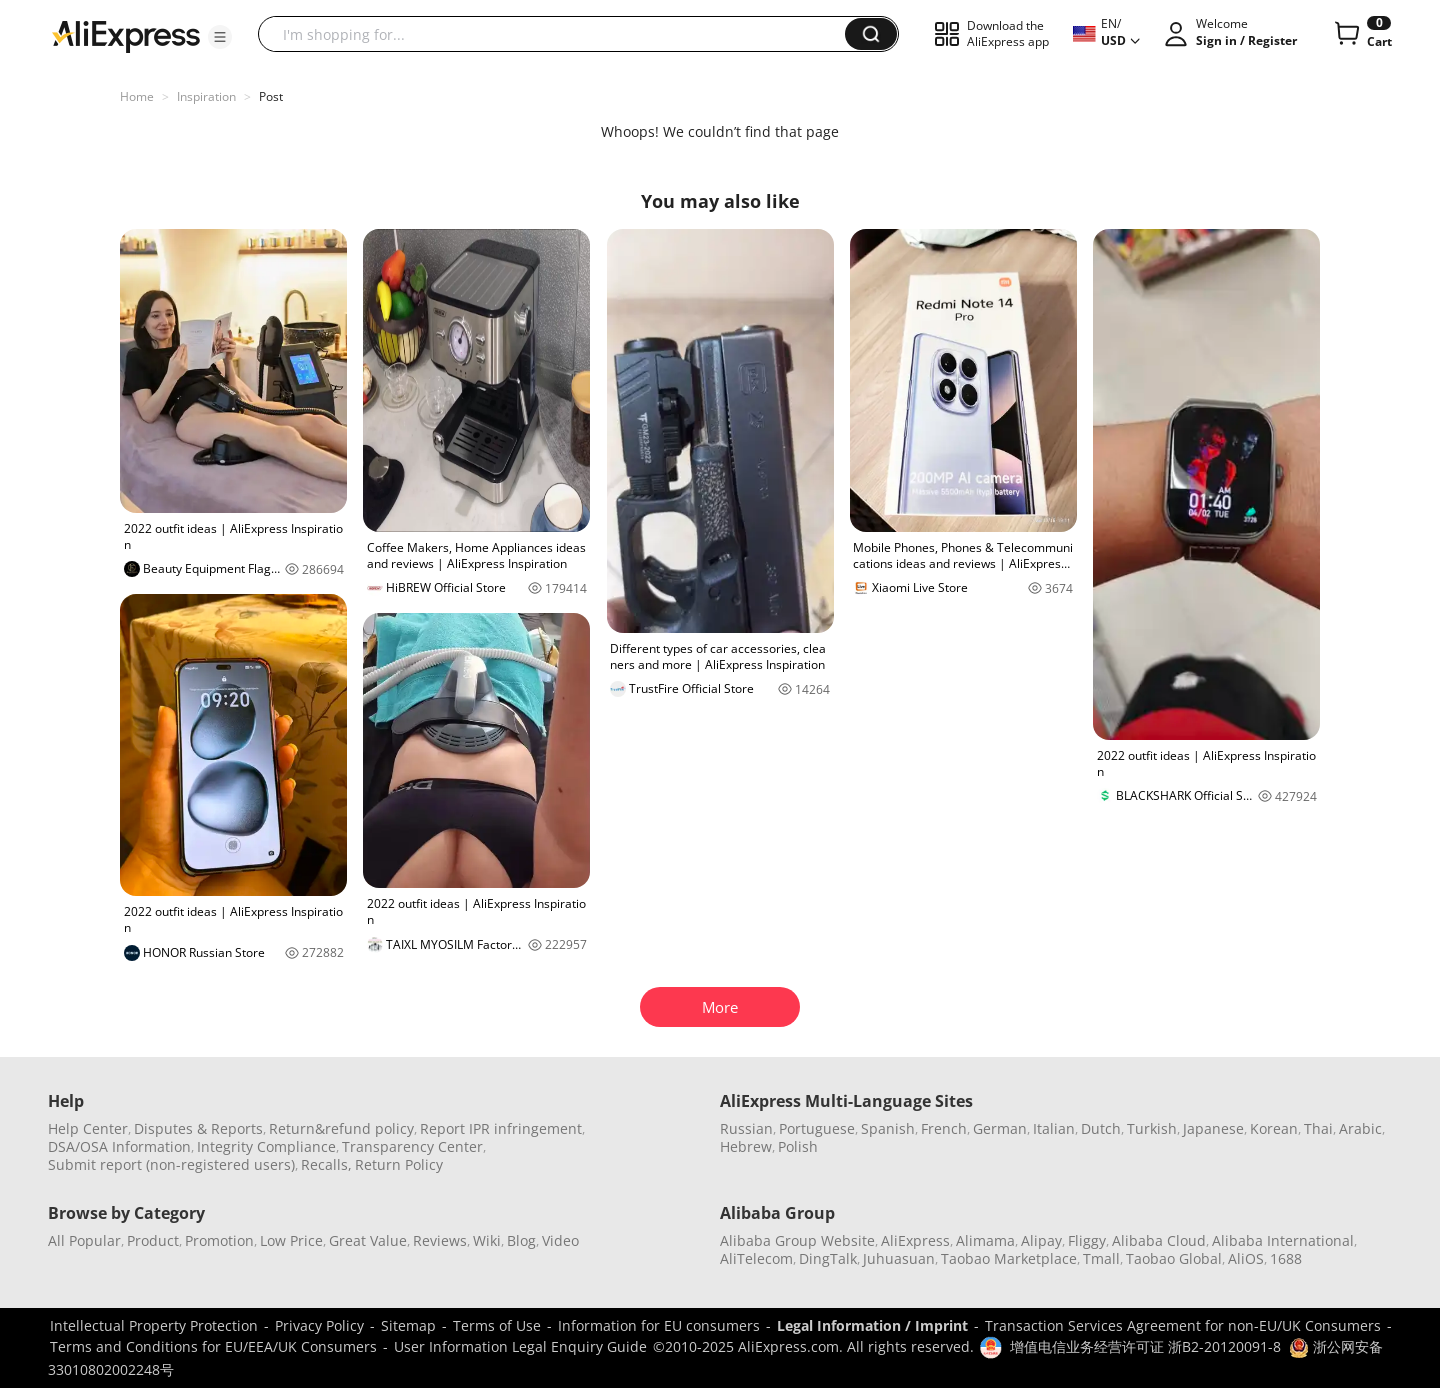  Describe the element at coordinates (266, 1146) in the screenshot. I see `Integrity Compliance` at that location.